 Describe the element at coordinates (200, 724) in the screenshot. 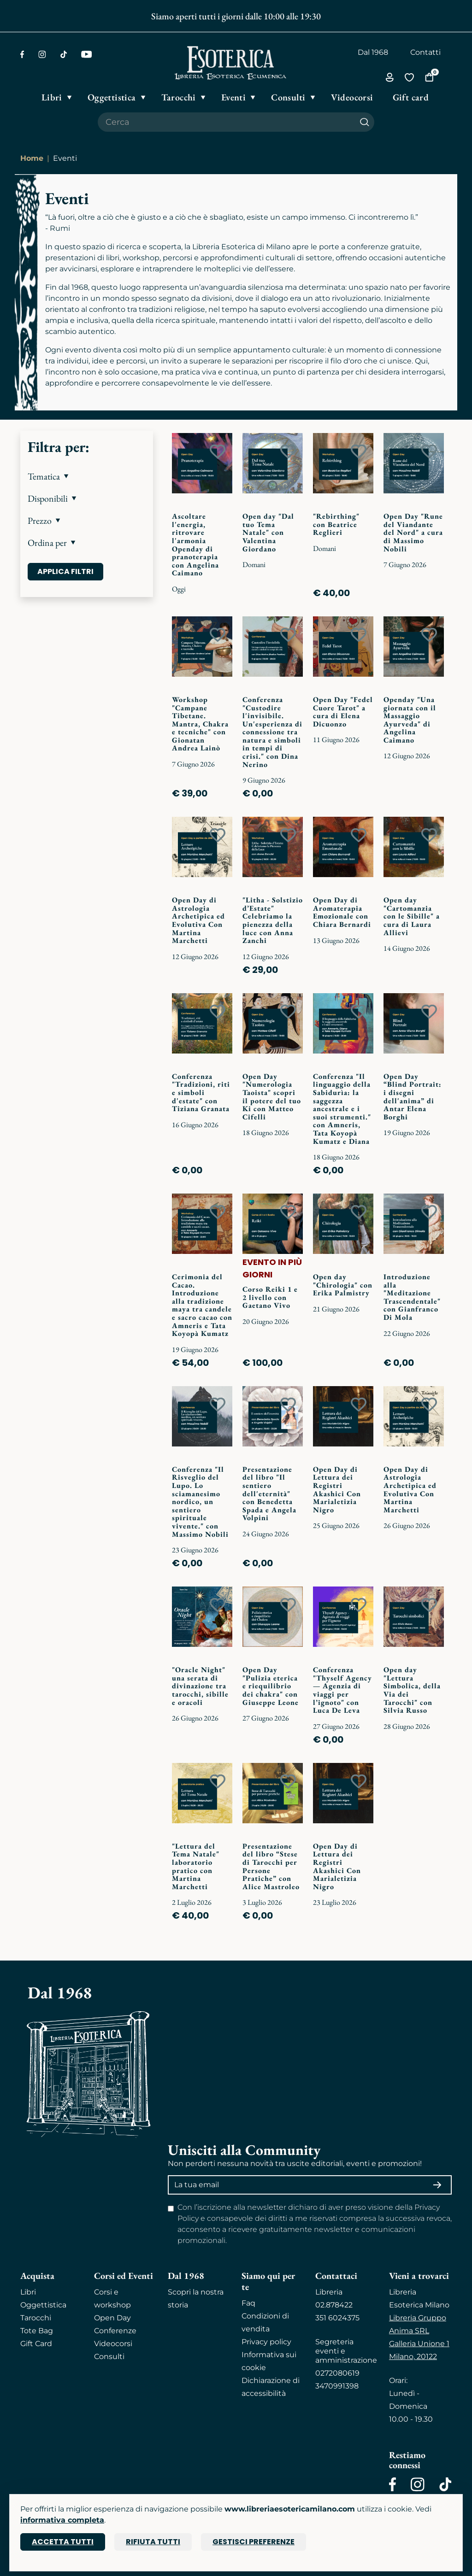

I see `Workshop "Campane Tibetane. Mantra, Chakra e tecniche" con Gionatan Andrea Lainò` at that location.